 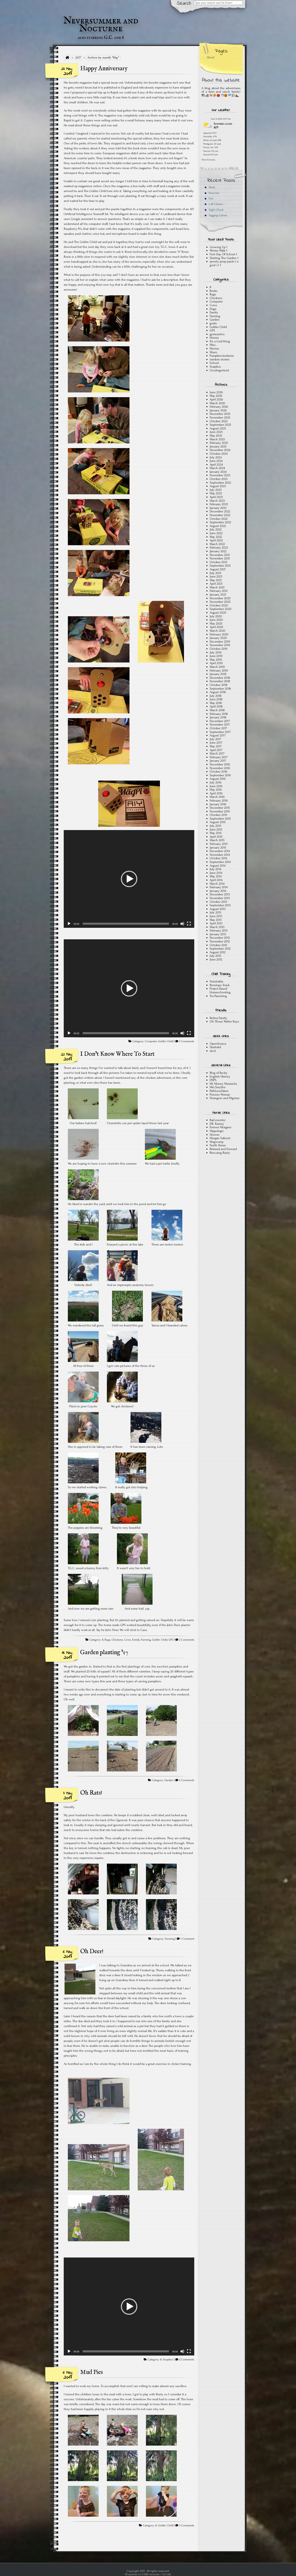 I want to click on November 2022, so click(x=220, y=515).